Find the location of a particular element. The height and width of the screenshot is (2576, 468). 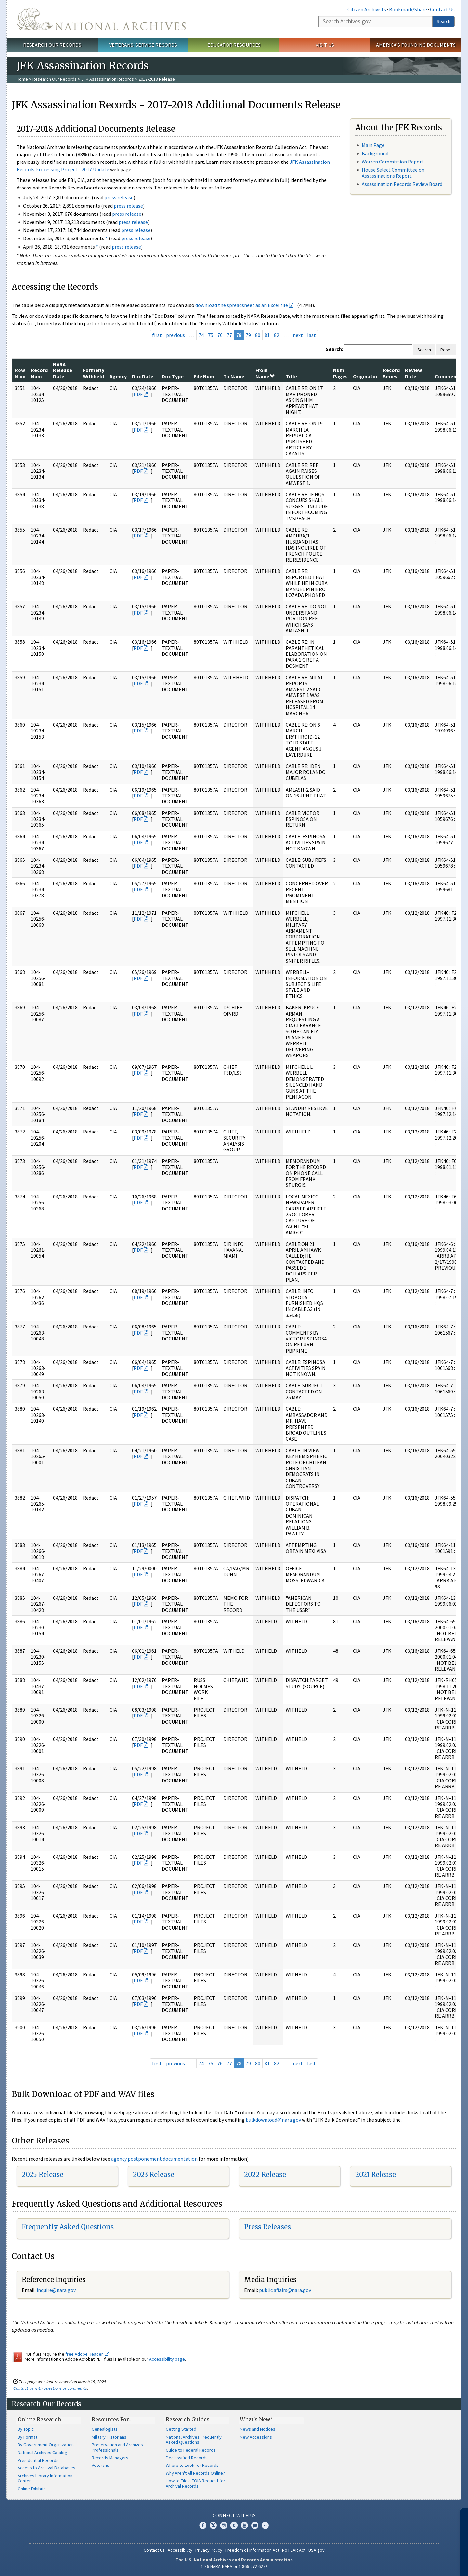

bulkdownload@nara.gov is located at coordinates (273, 2119).